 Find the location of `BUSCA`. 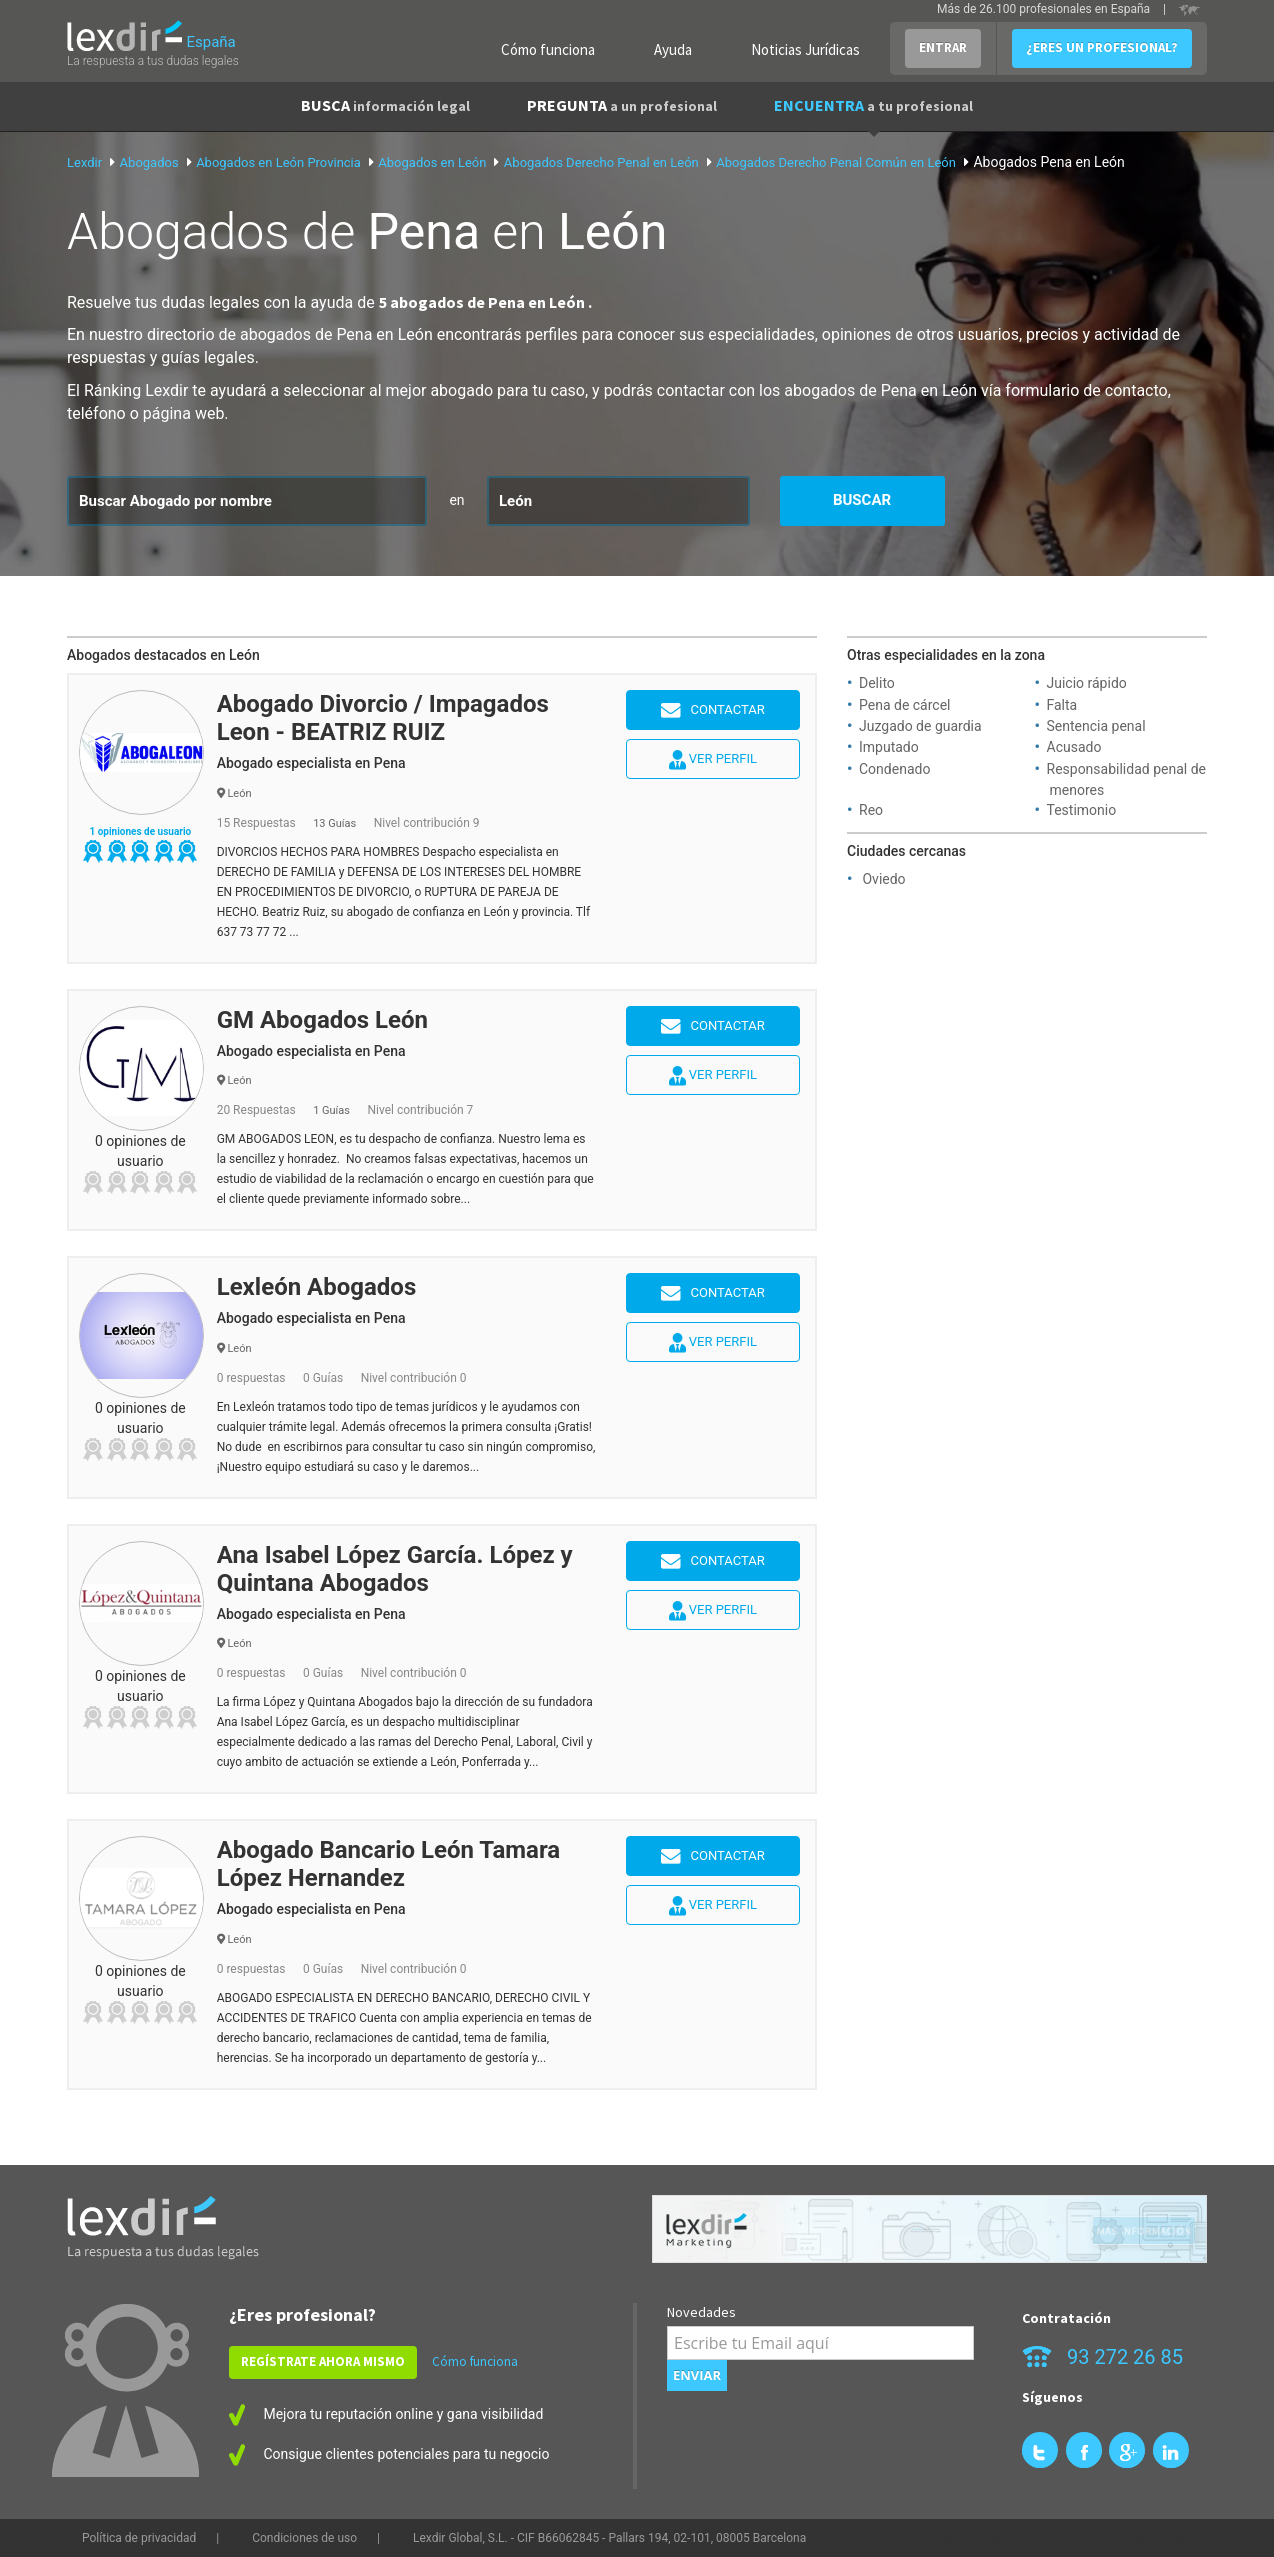

BUSCA is located at coordinates (385, 105).